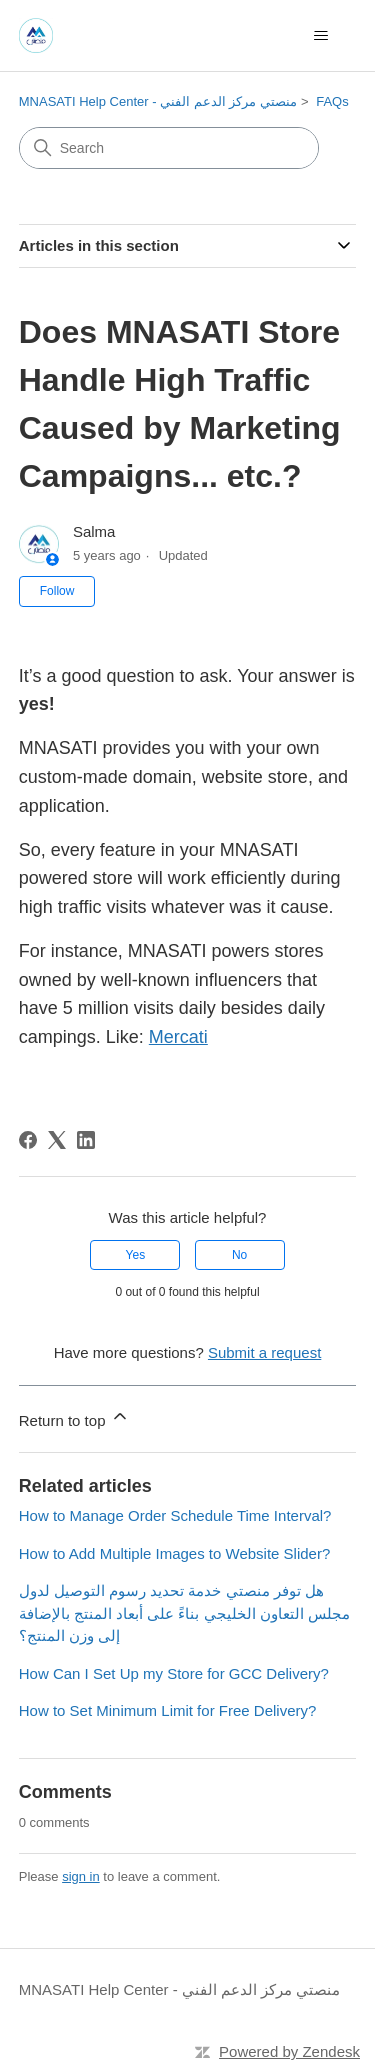 The width and height of the screenshot is (375, 2069). Describe the element at coordinates (57, 1140) in the screenshot. I see `[X Corp]` at that location.